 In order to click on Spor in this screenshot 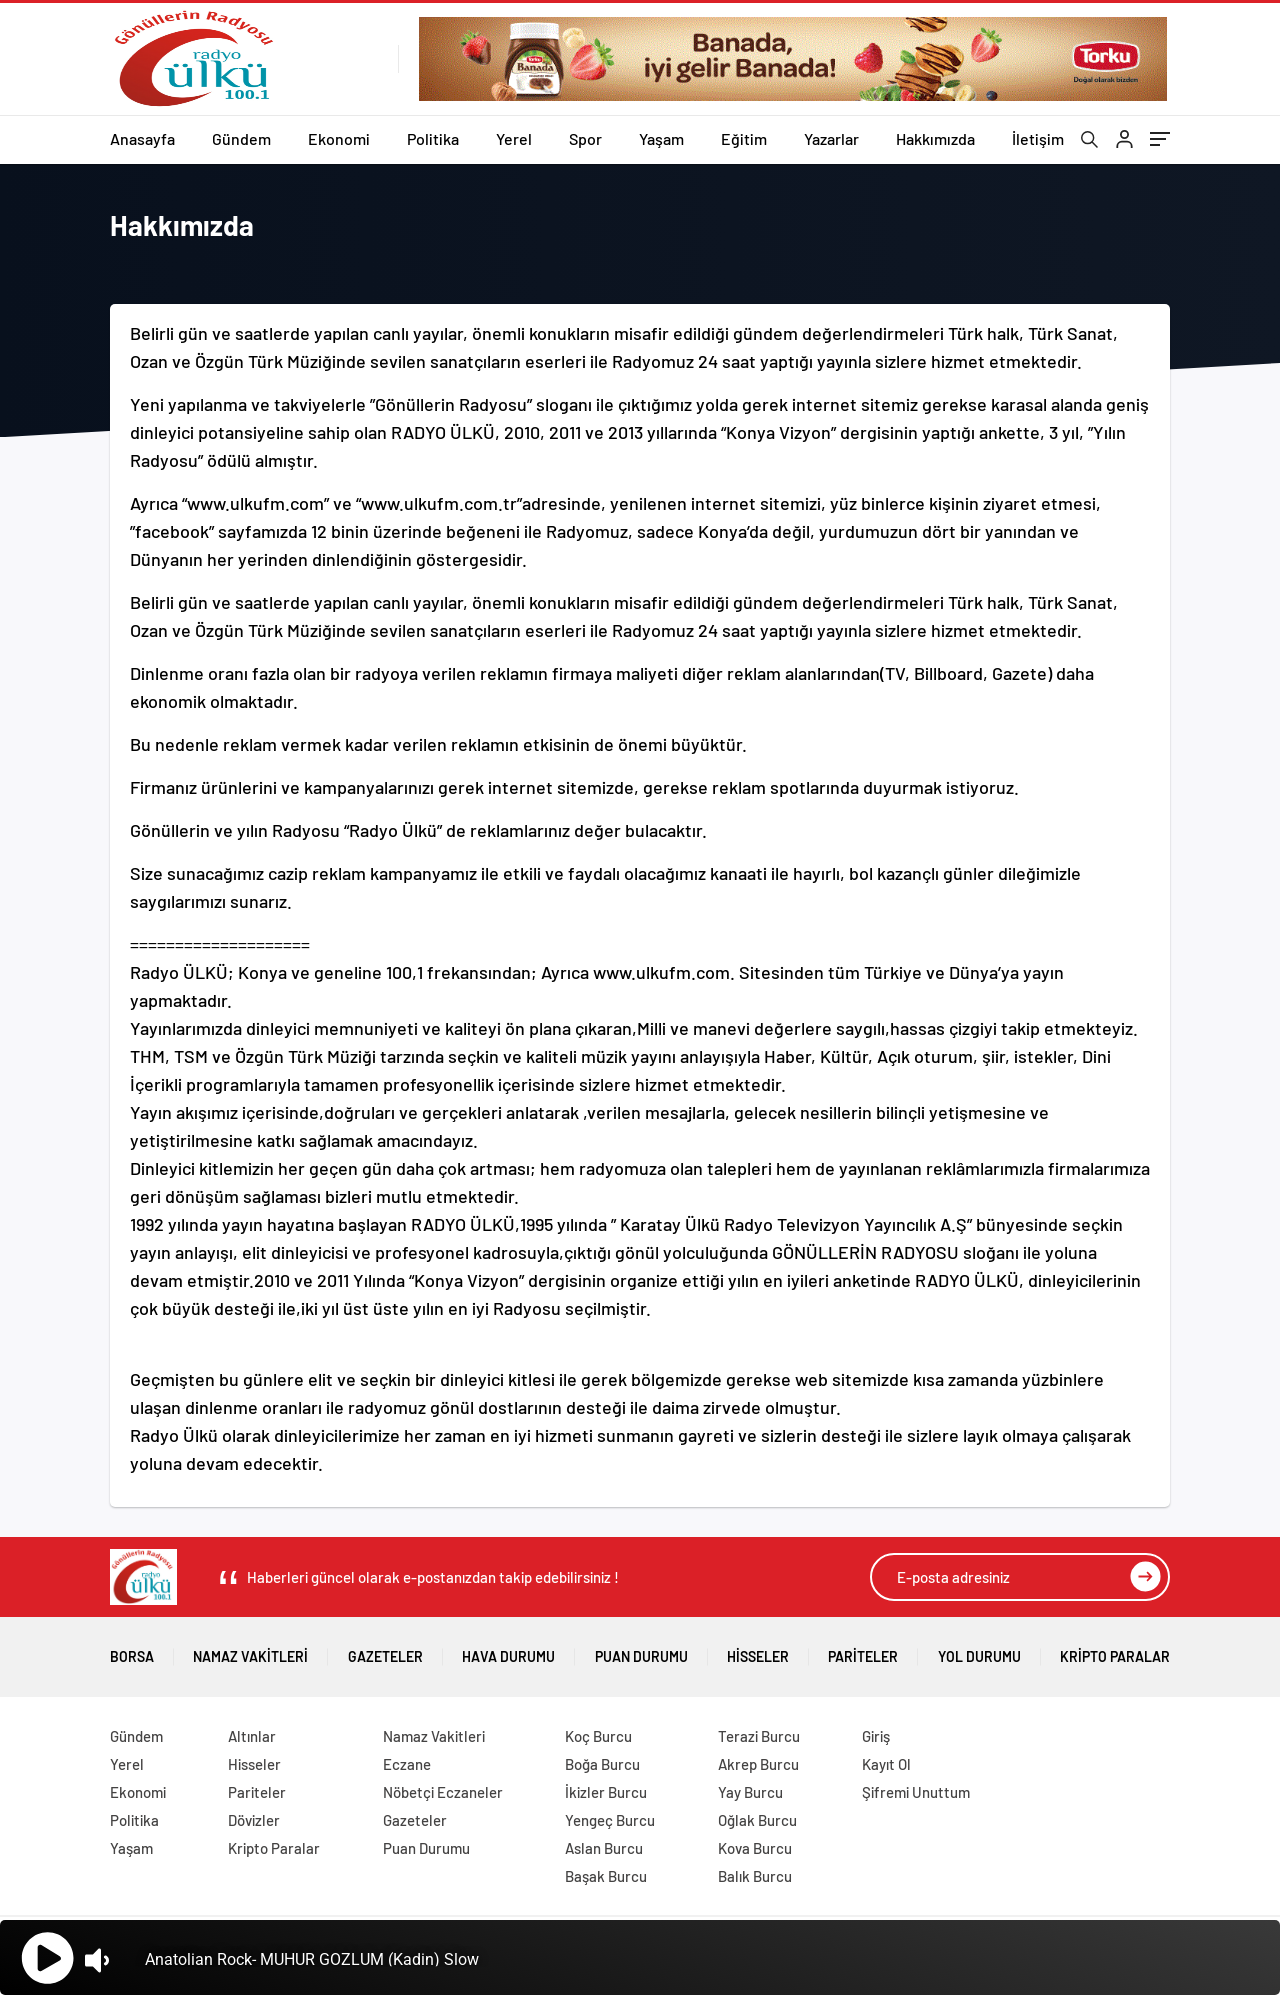, I will do `click(585, 138)`.